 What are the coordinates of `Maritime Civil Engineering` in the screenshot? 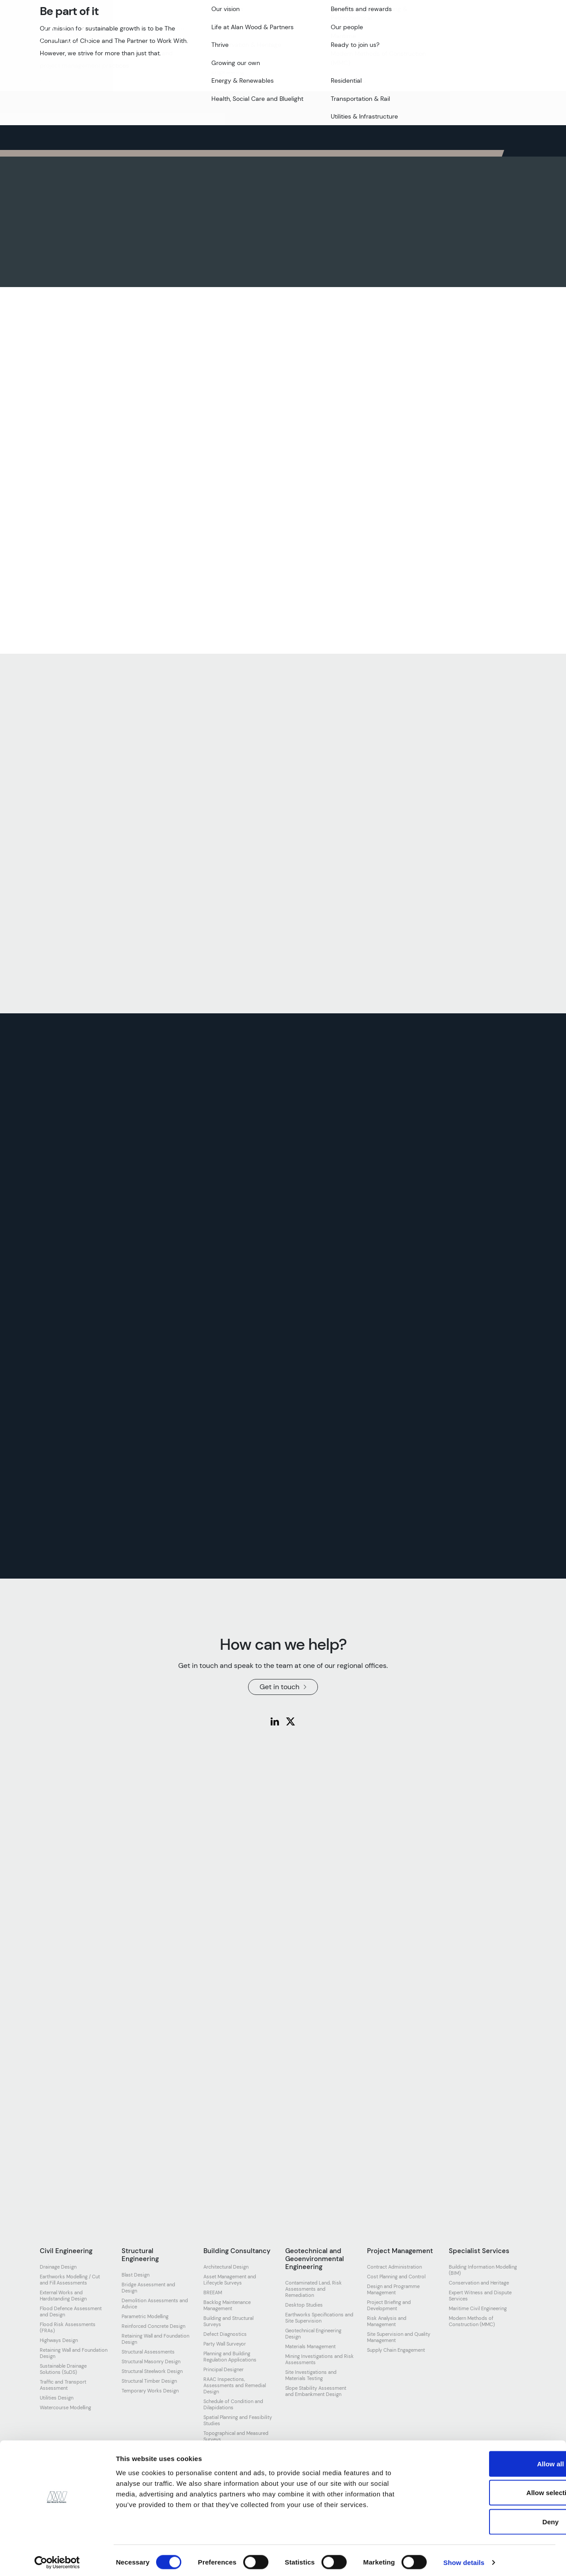 It's located at (478, 2308).